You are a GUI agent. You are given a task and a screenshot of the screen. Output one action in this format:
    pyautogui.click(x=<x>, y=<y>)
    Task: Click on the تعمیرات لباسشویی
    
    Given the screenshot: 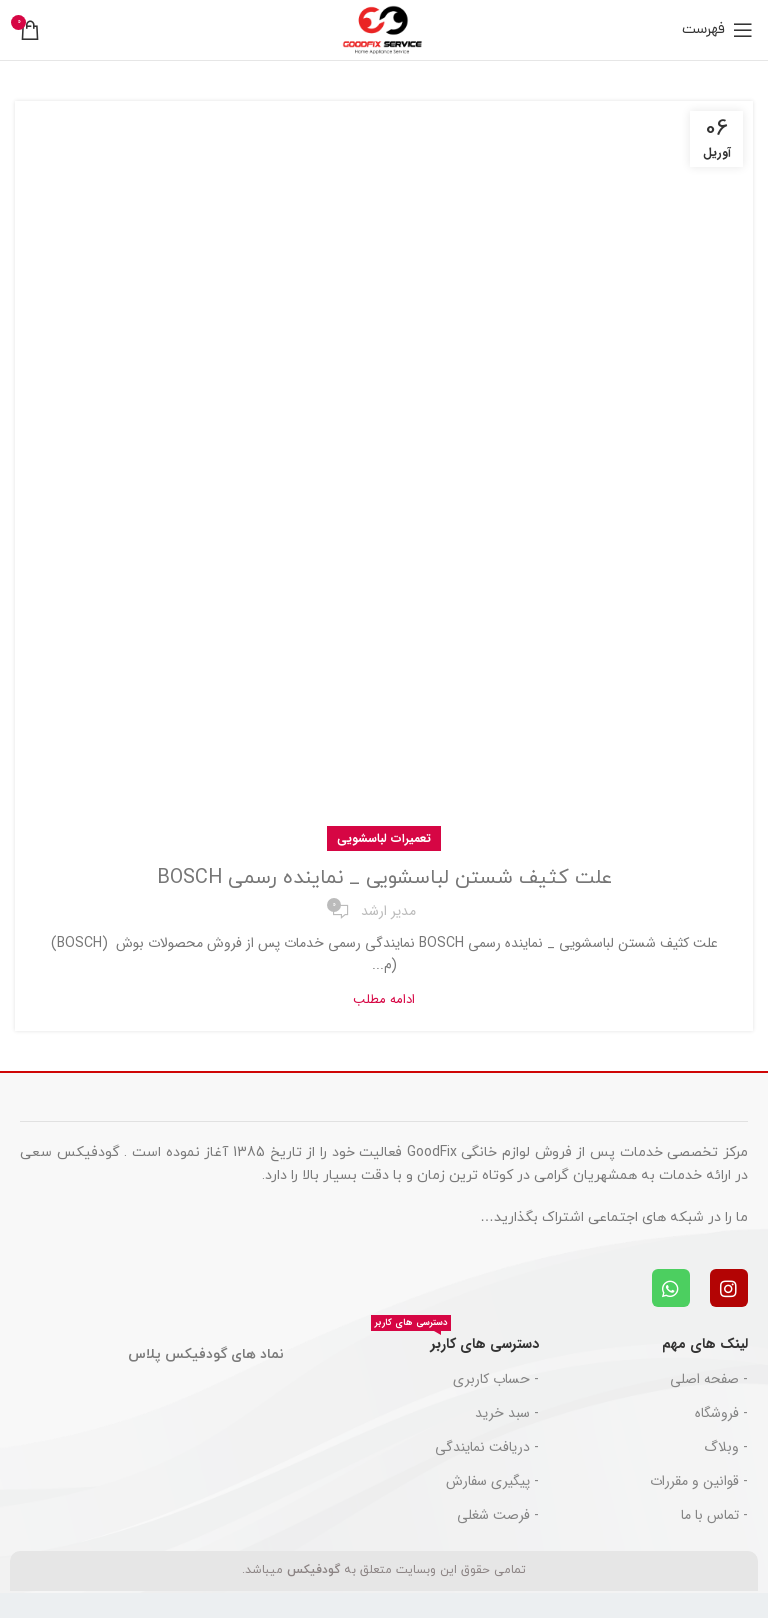 What is the action you would take?
    pyautogui.click(x=384, y=838)
    